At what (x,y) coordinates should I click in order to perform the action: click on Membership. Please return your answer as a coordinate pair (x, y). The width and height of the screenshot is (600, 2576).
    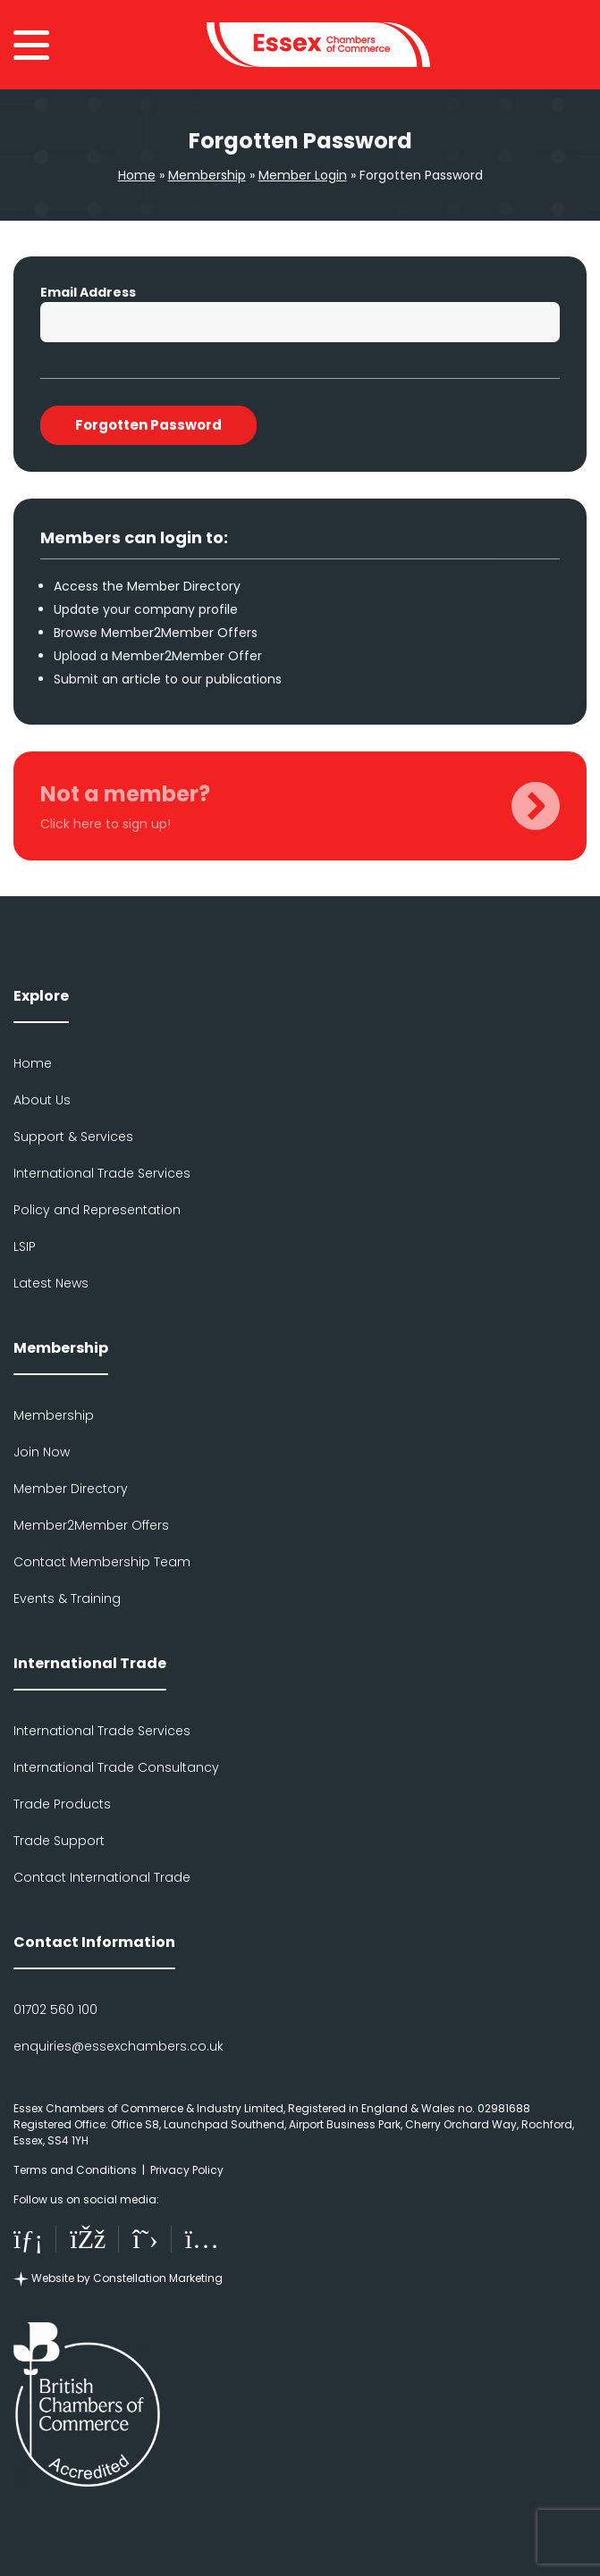
    Looking at the image, I should click on (207, 175).